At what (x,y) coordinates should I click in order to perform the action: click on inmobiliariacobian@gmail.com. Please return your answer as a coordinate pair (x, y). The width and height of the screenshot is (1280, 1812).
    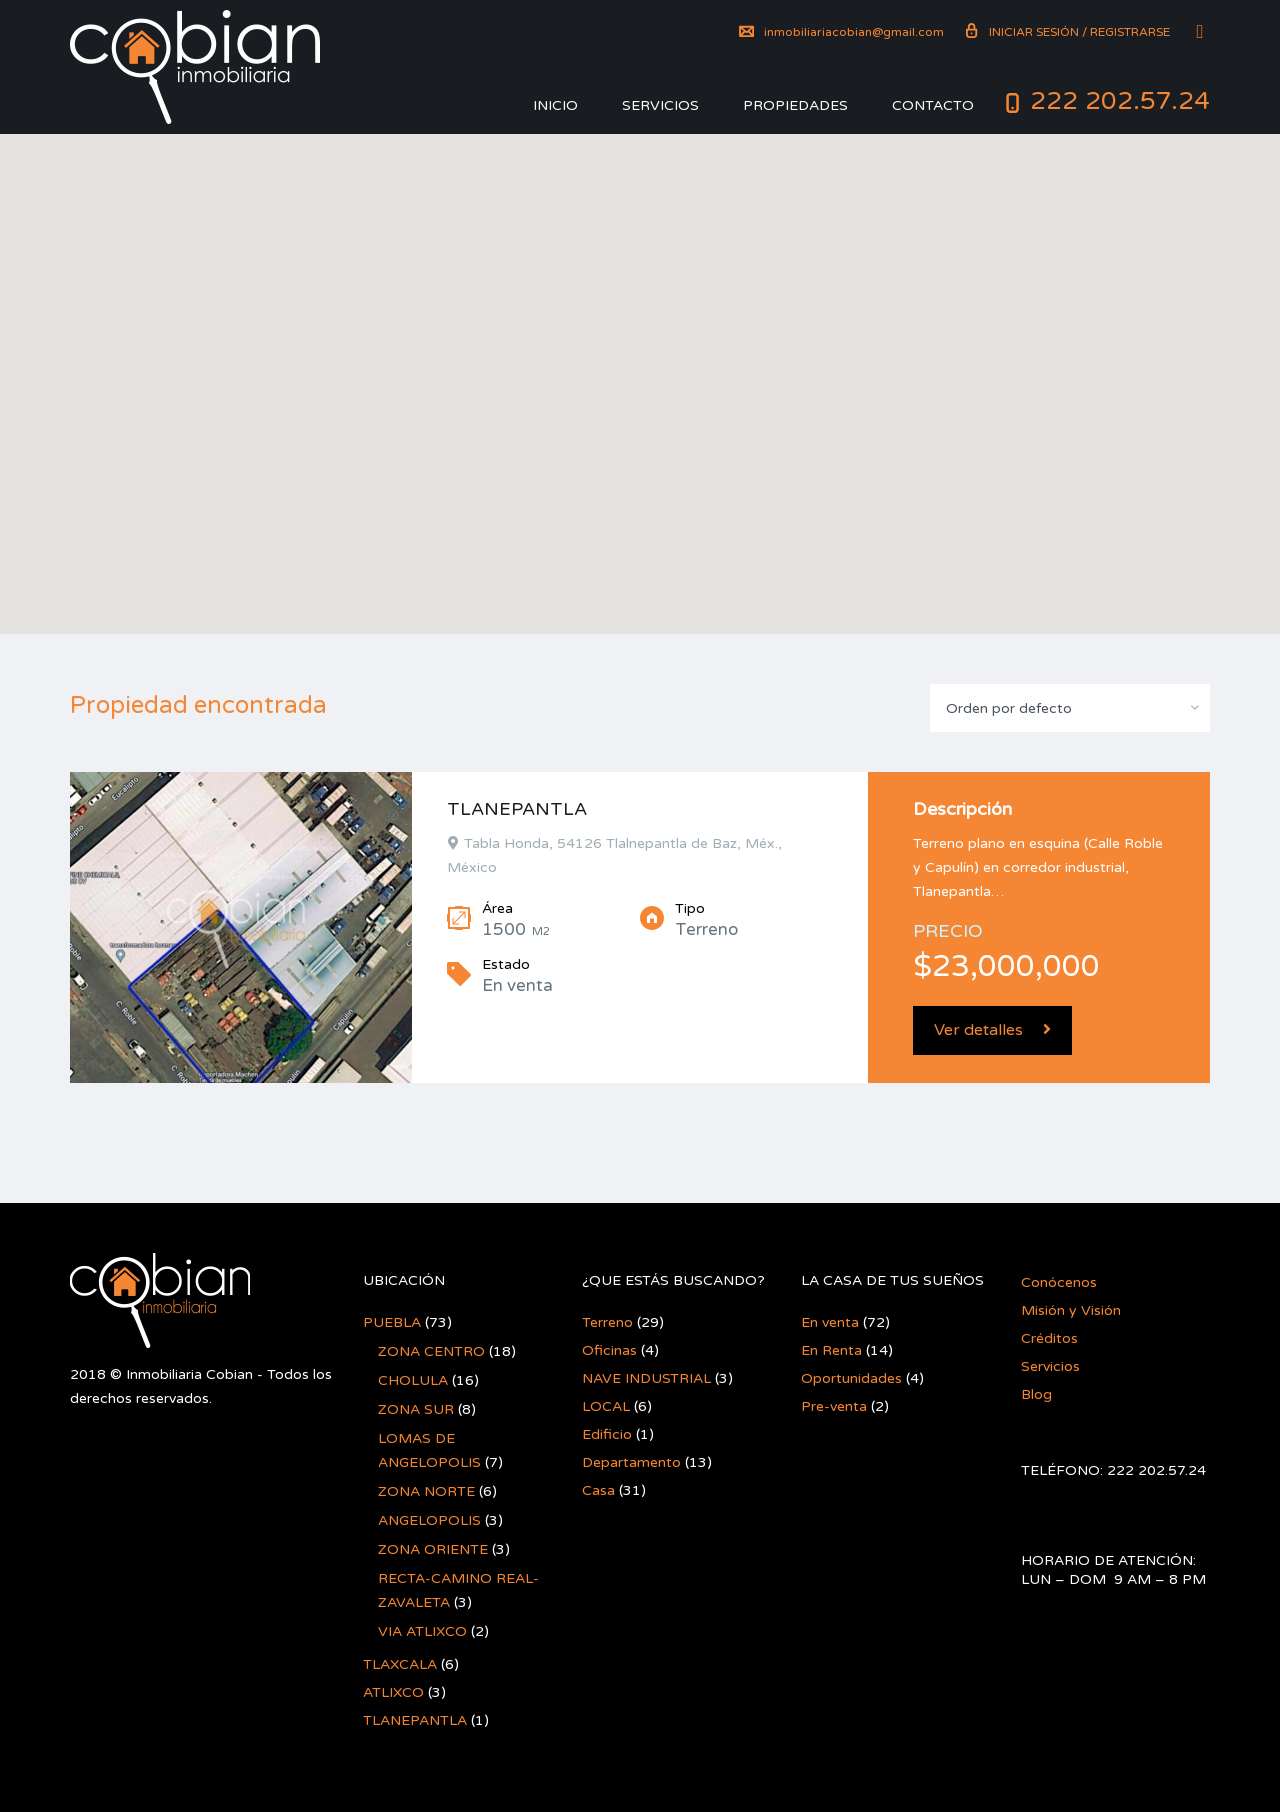
    Looking at the image, I should click on (841, 32).